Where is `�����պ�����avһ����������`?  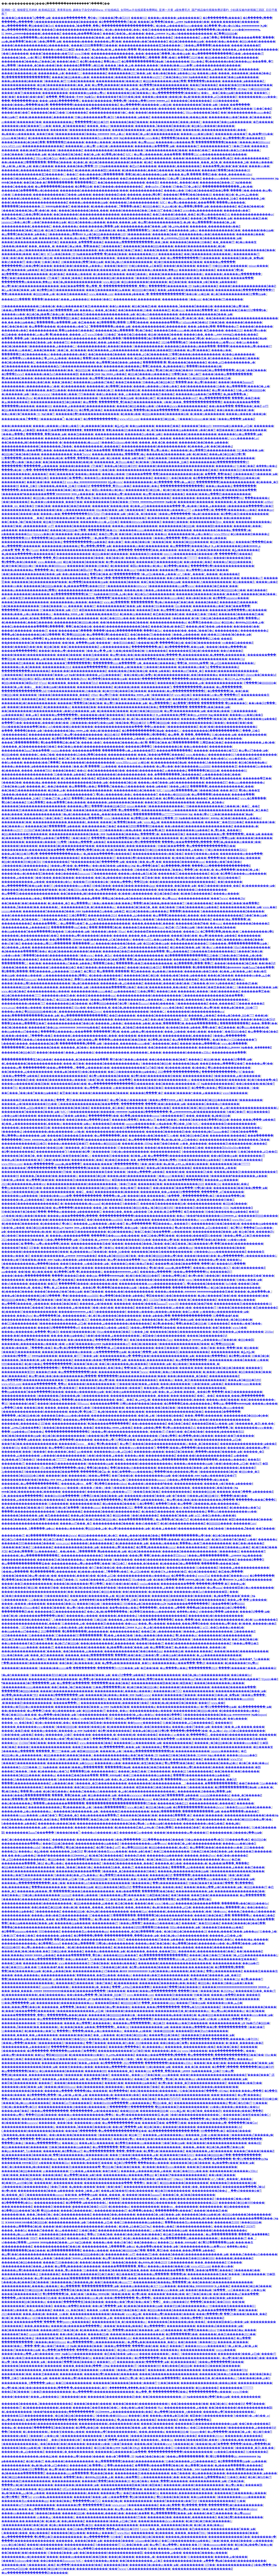 �����պ�����avһ���������� is located at coordinates (95, 1419).